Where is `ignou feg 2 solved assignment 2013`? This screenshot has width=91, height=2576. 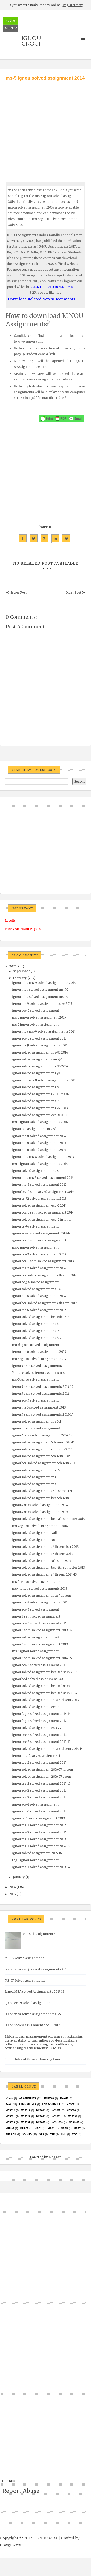
ignou feg 2 solved assignment 2013 is located at coordinates (39, 1797).